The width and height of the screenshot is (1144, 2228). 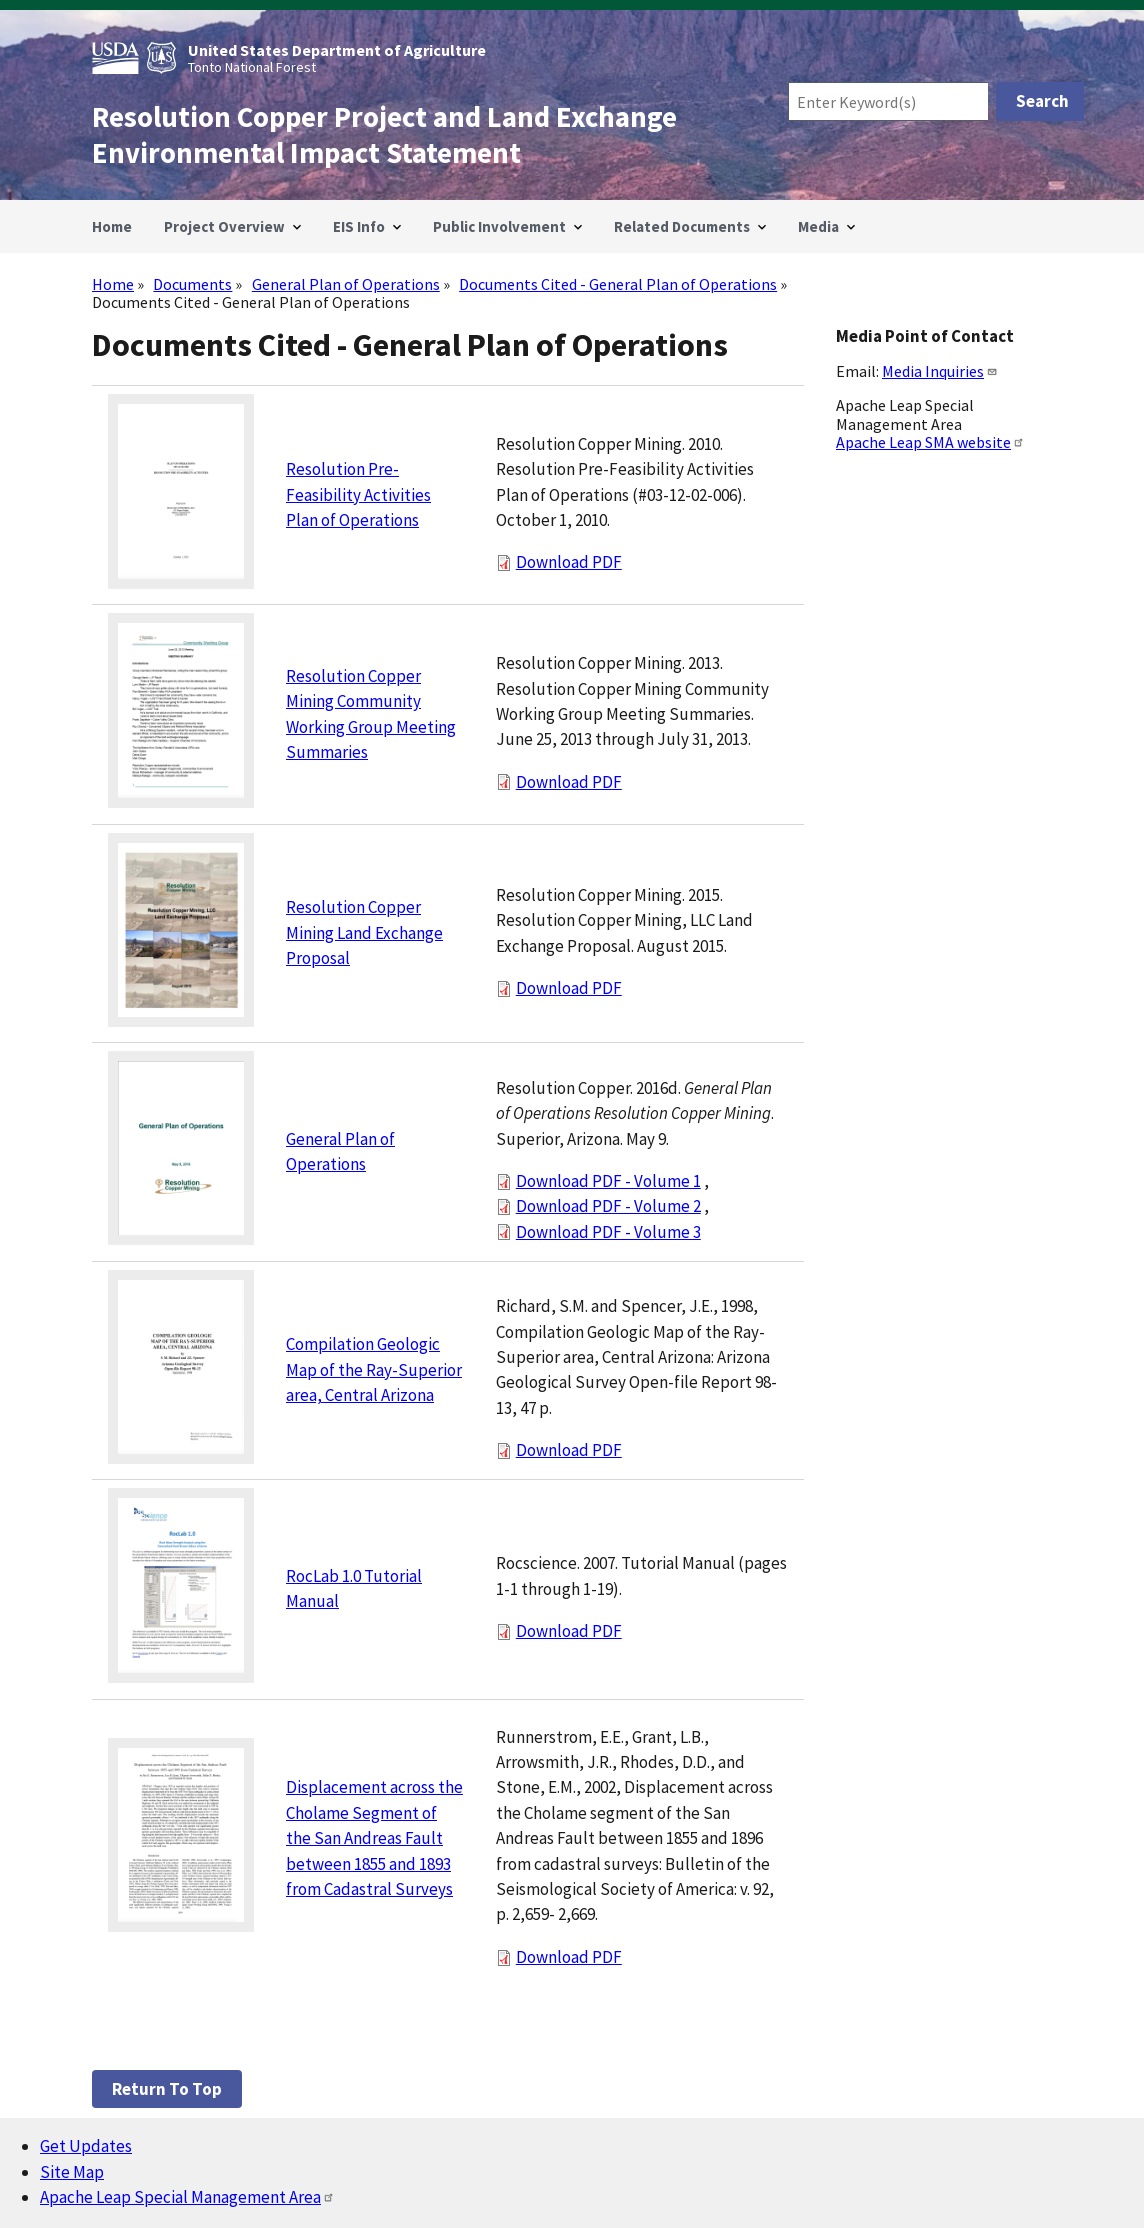 What do you see at coordinates (167, 2089) in the screenshot?
I see `Return to top` at bounding box center [167, 2089].